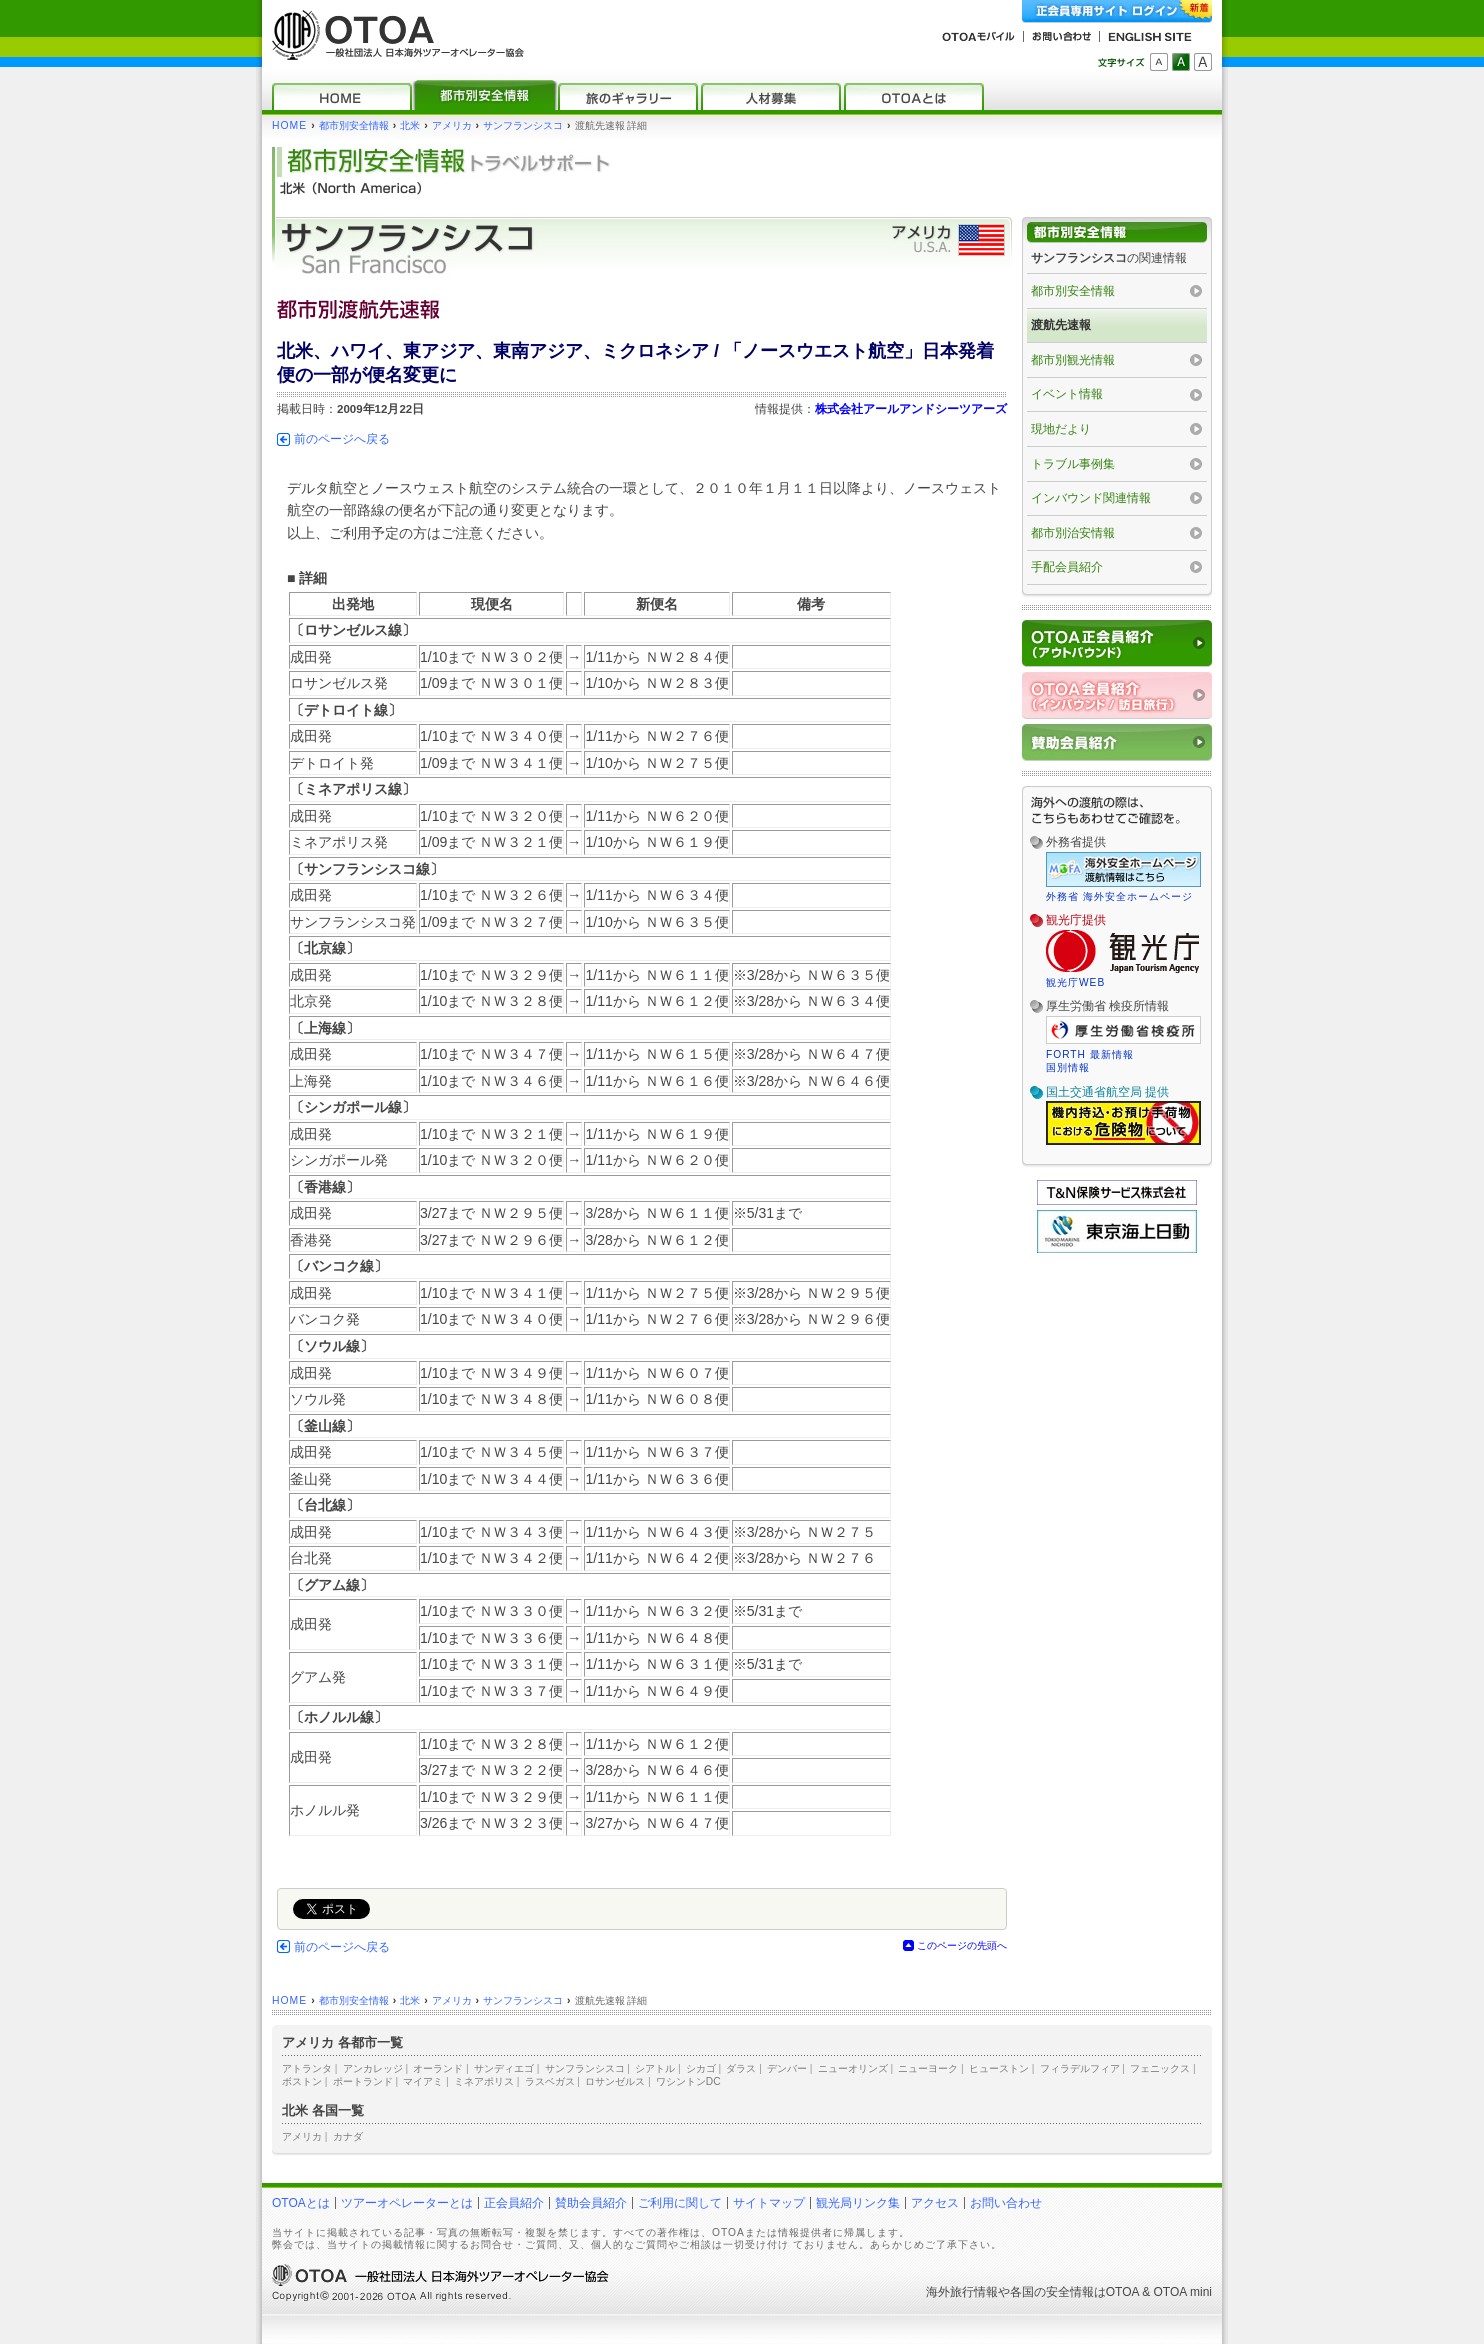 The width and height of the screenshot is (1484, 2344). Describe the element at coordinates (701, 2068) in the screenshot. I see `シカゴ` at that location.